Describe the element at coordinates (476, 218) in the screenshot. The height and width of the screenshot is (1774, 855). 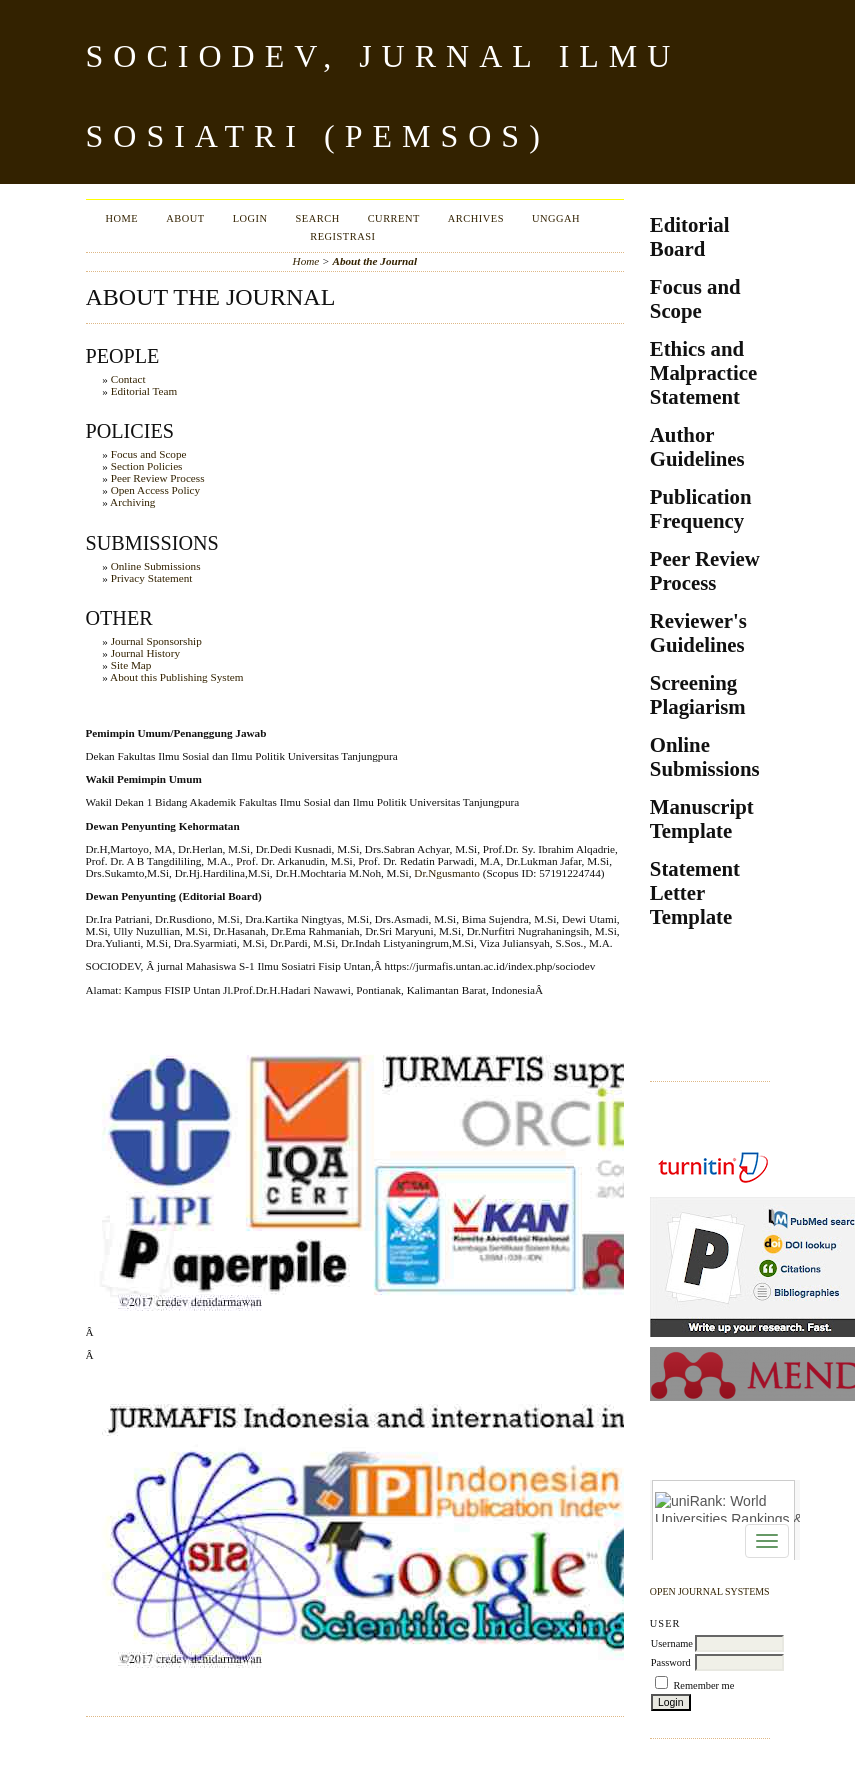
I see `Archives` at that location.